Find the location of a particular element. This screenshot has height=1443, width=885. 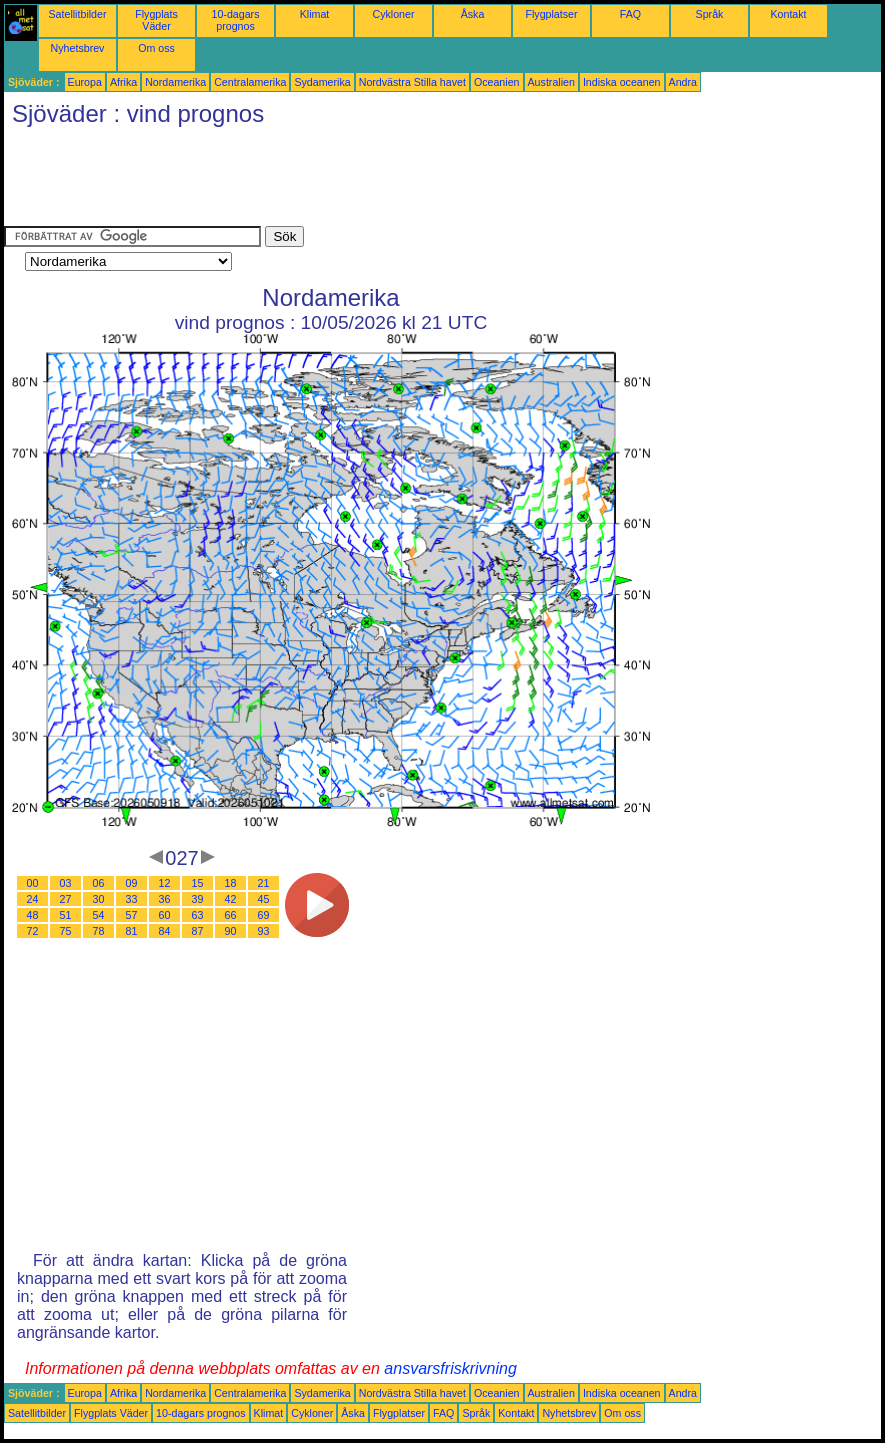

Indiska oceanen is located at coordinates (622, 82).